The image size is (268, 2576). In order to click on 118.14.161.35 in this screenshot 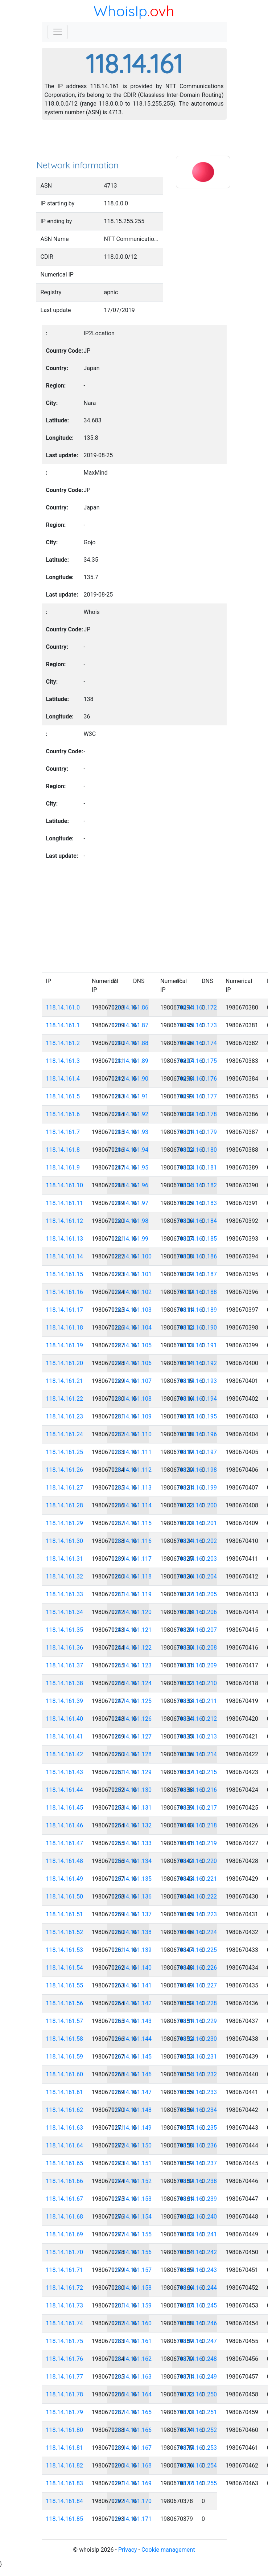, I will do `click(64, 1629)`.